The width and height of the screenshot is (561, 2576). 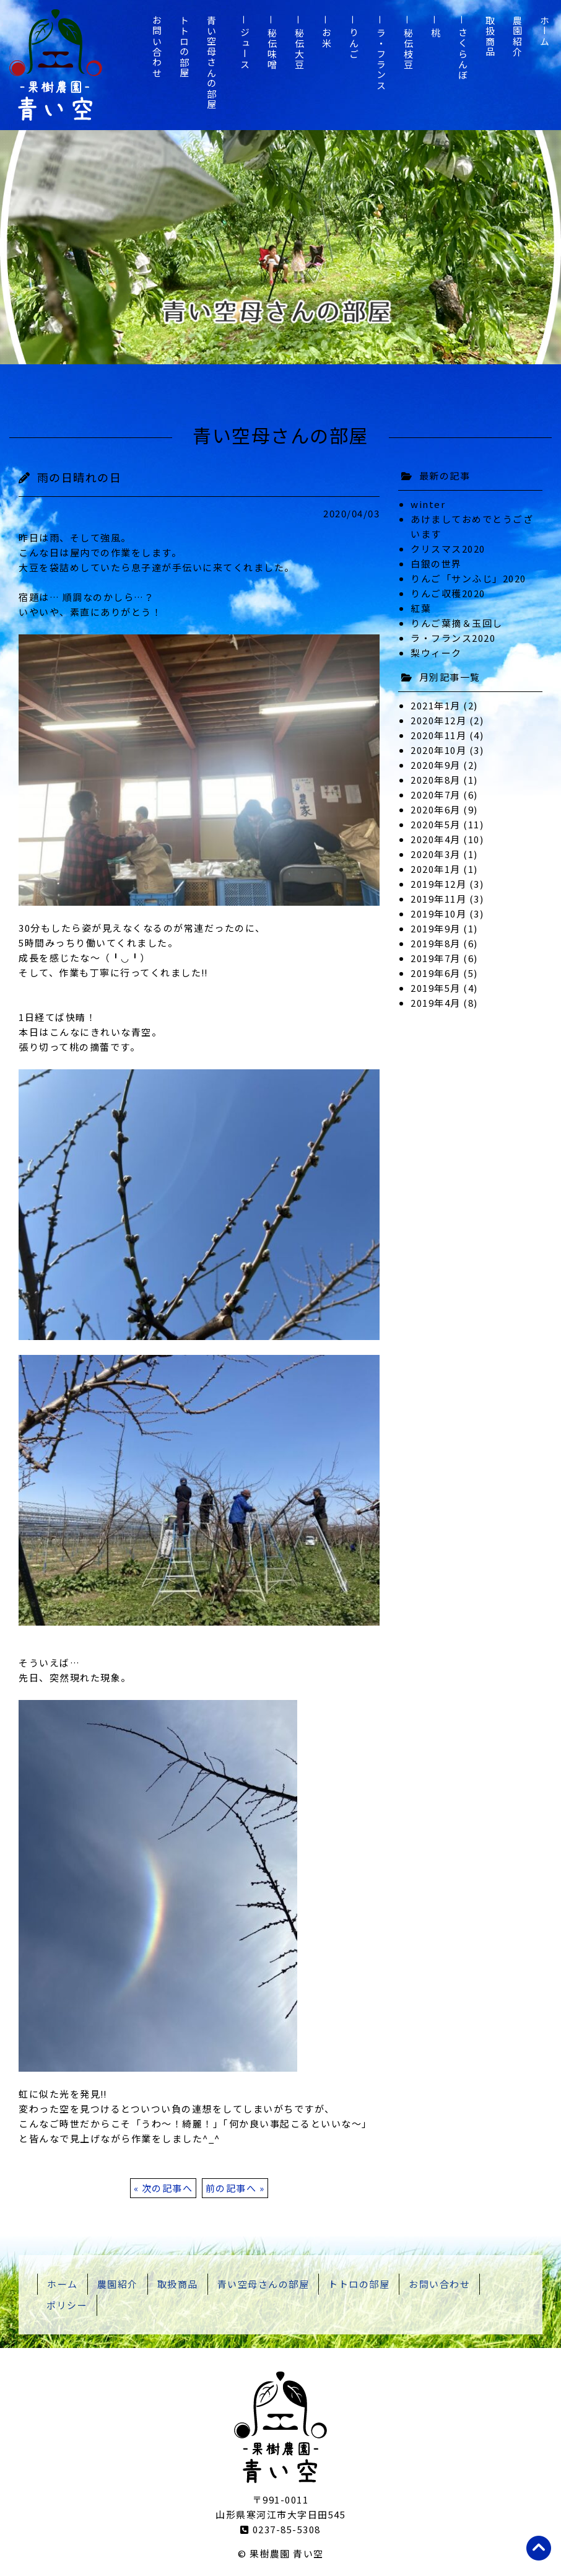 I want to click on さくらんぼ, so click(x=462, y=54).